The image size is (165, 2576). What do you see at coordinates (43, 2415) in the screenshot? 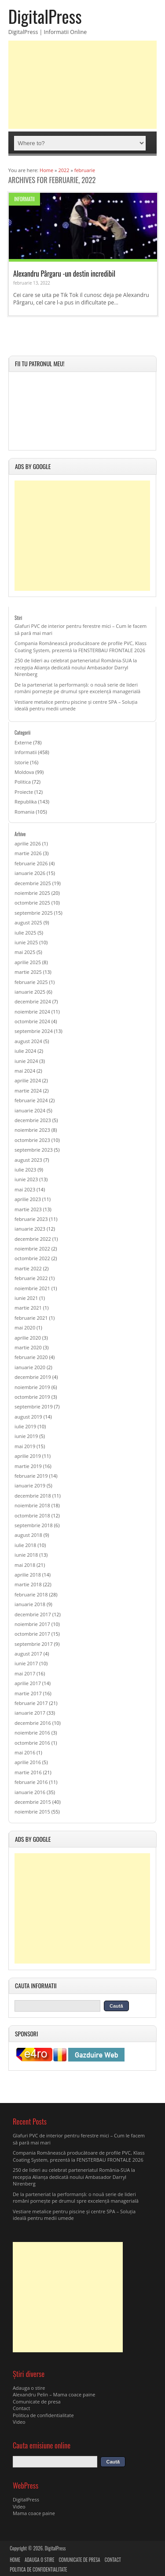
I see `Politica de confidentialitate` at bounding box center [43, 2415].